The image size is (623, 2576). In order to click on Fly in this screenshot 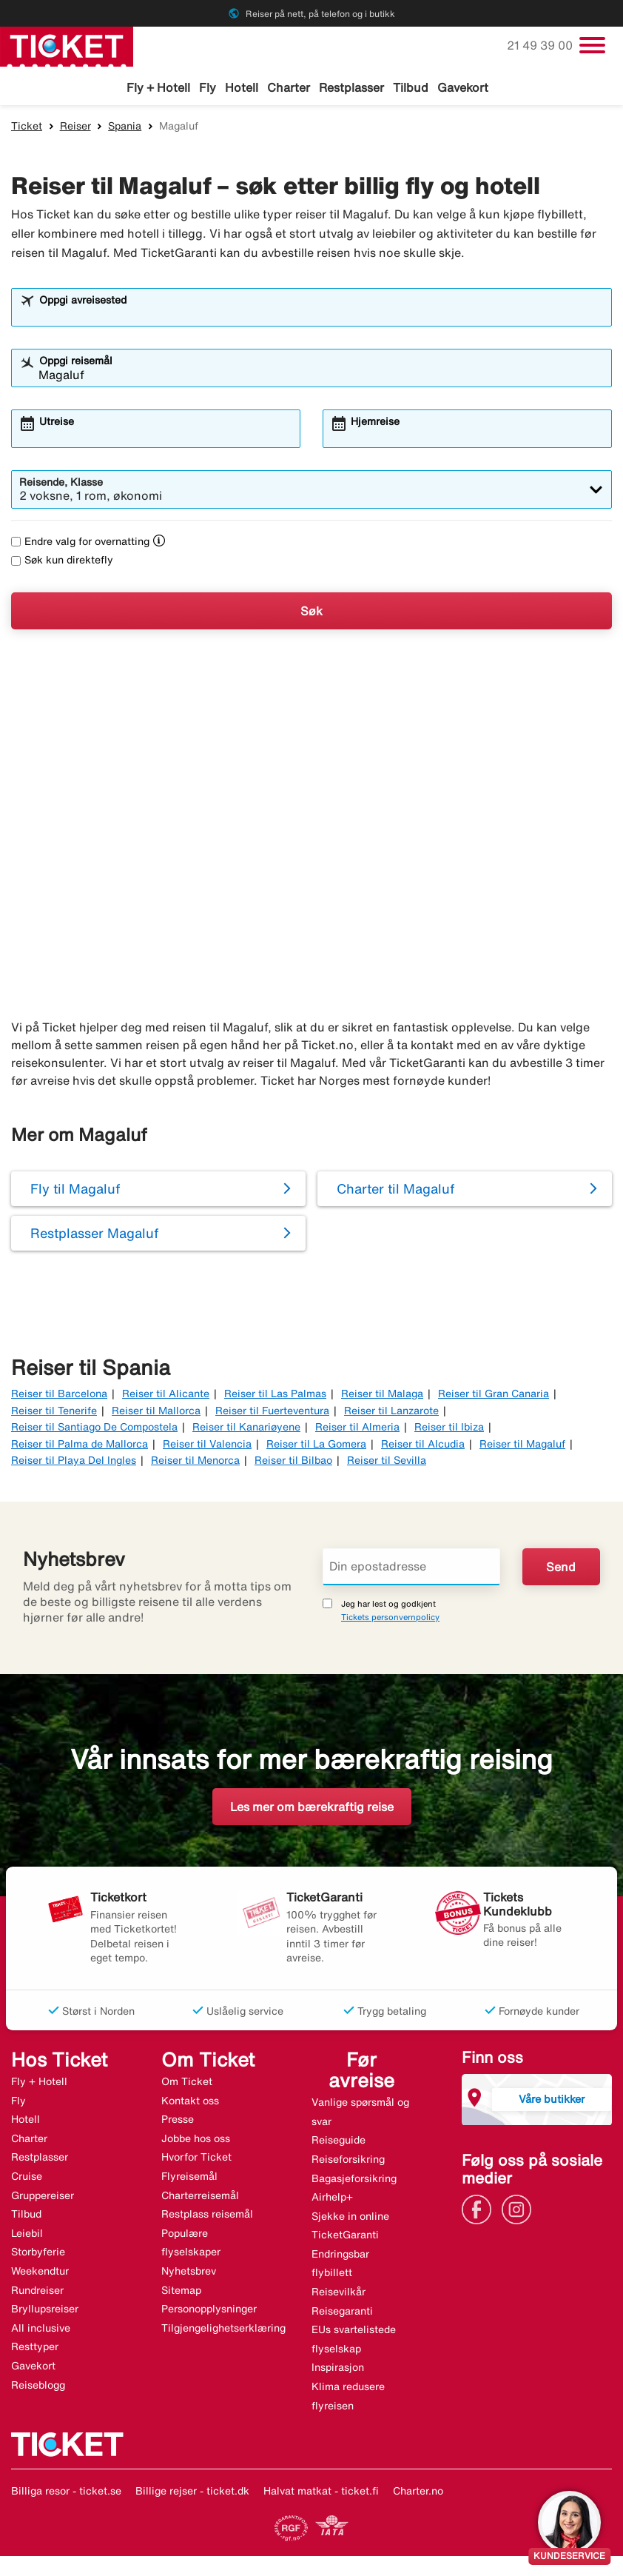, I will do `click(207, 87)`.